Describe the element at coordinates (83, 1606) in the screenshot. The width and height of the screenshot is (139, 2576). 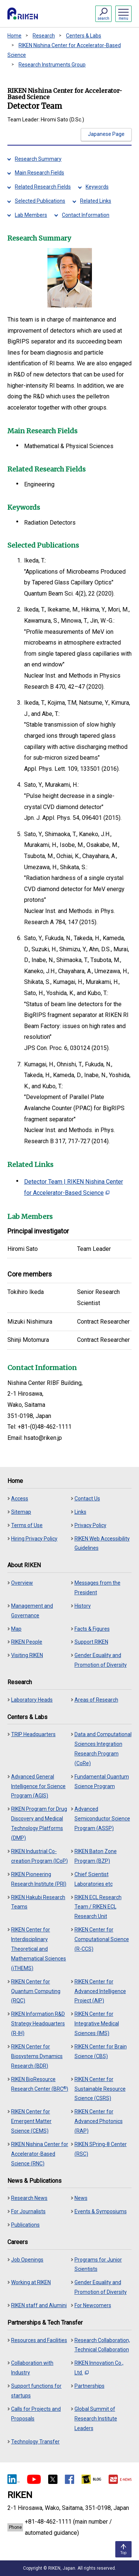
I see `History` at that location.